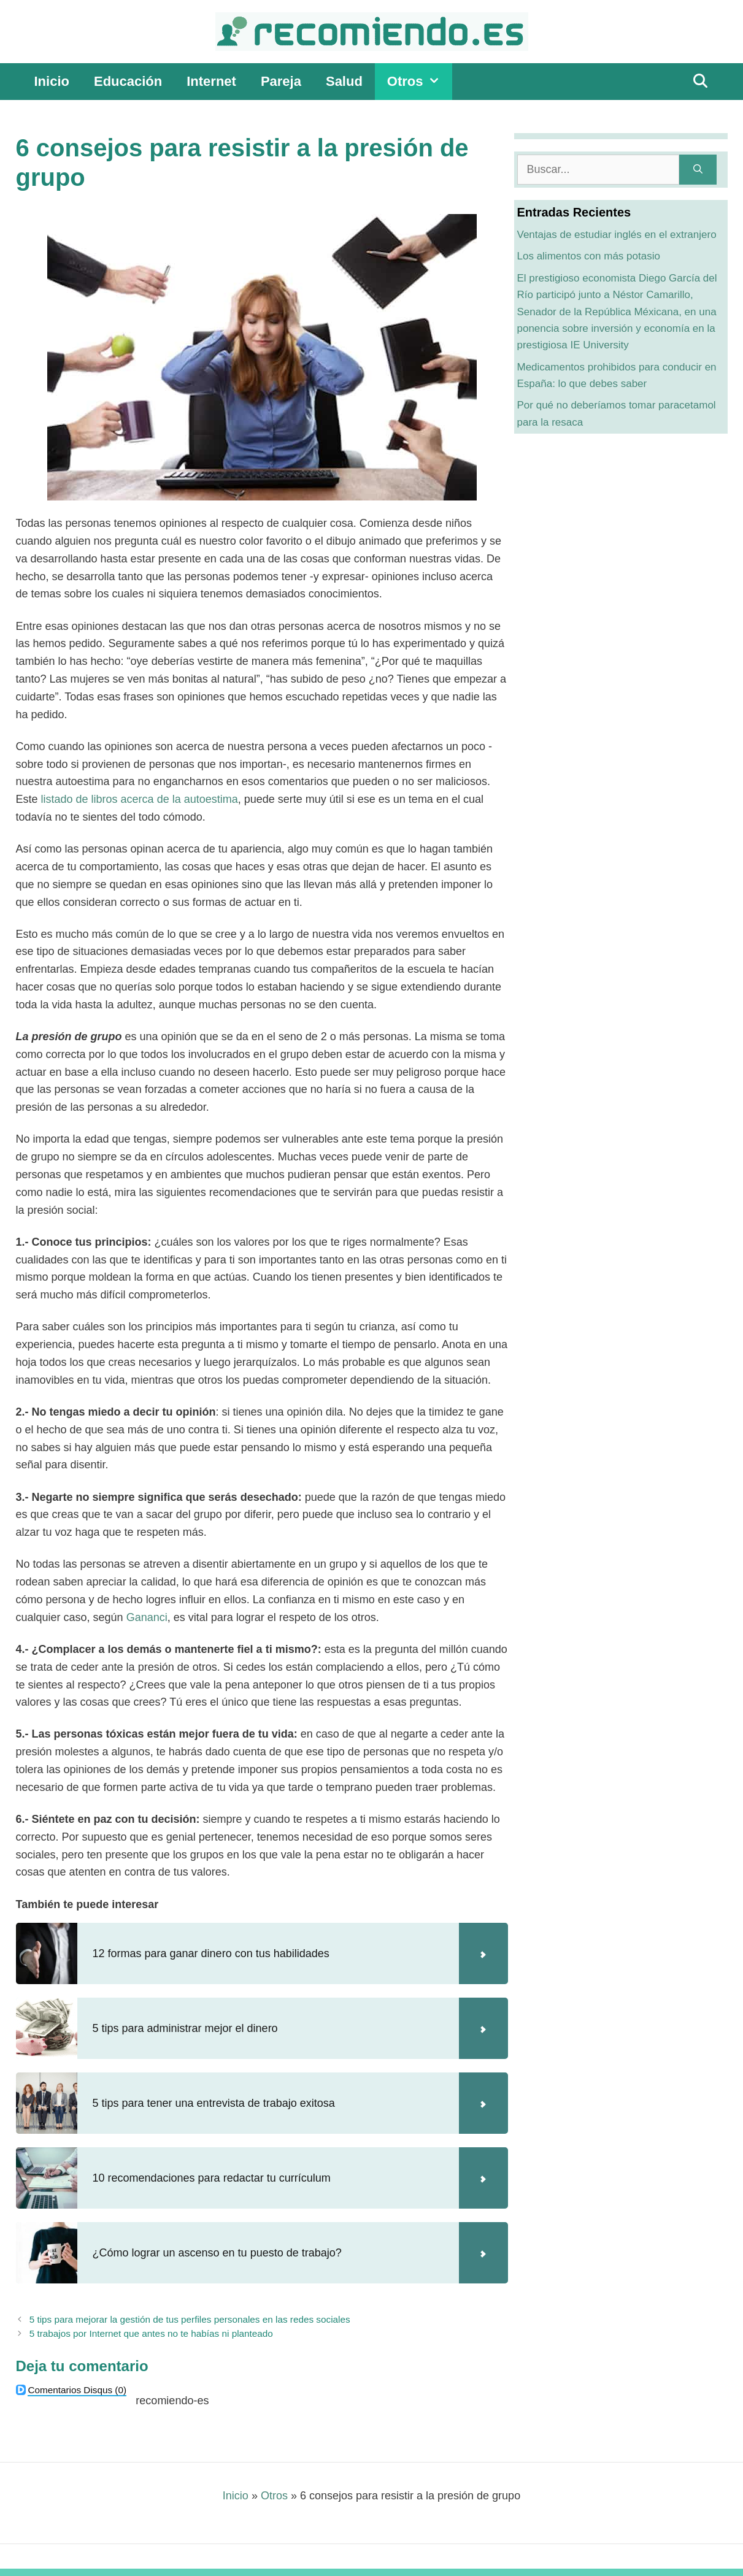 This screenshot has height=2576, width=743. I want to click on Otros, so click(419, 81).